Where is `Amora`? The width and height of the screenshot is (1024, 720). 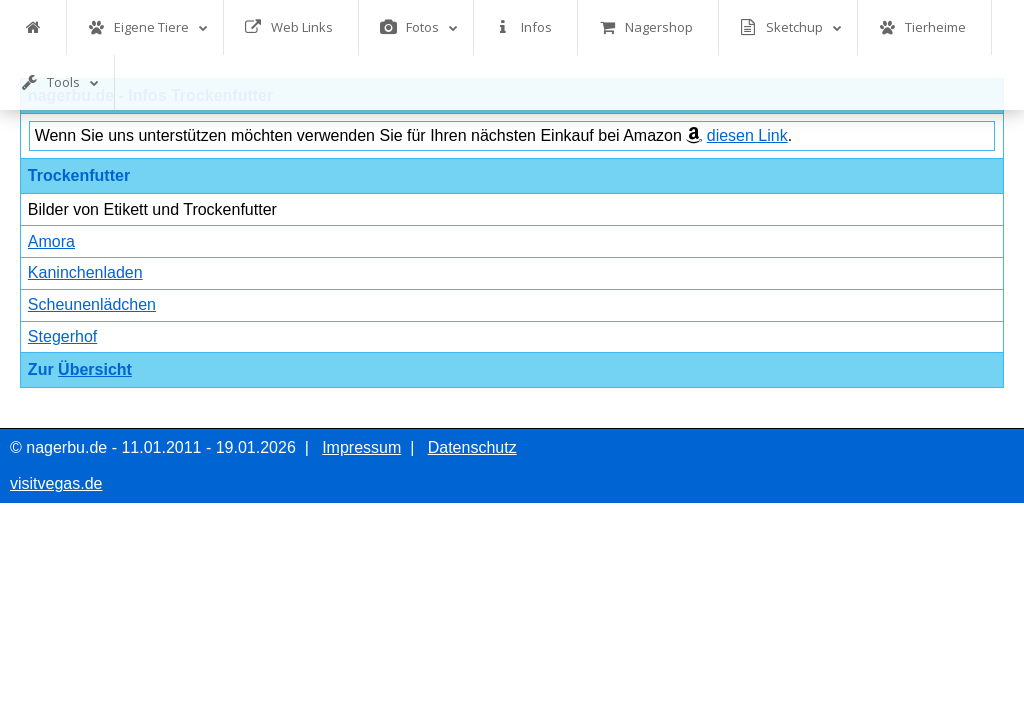 Amora is located at coordinates (51, 241).